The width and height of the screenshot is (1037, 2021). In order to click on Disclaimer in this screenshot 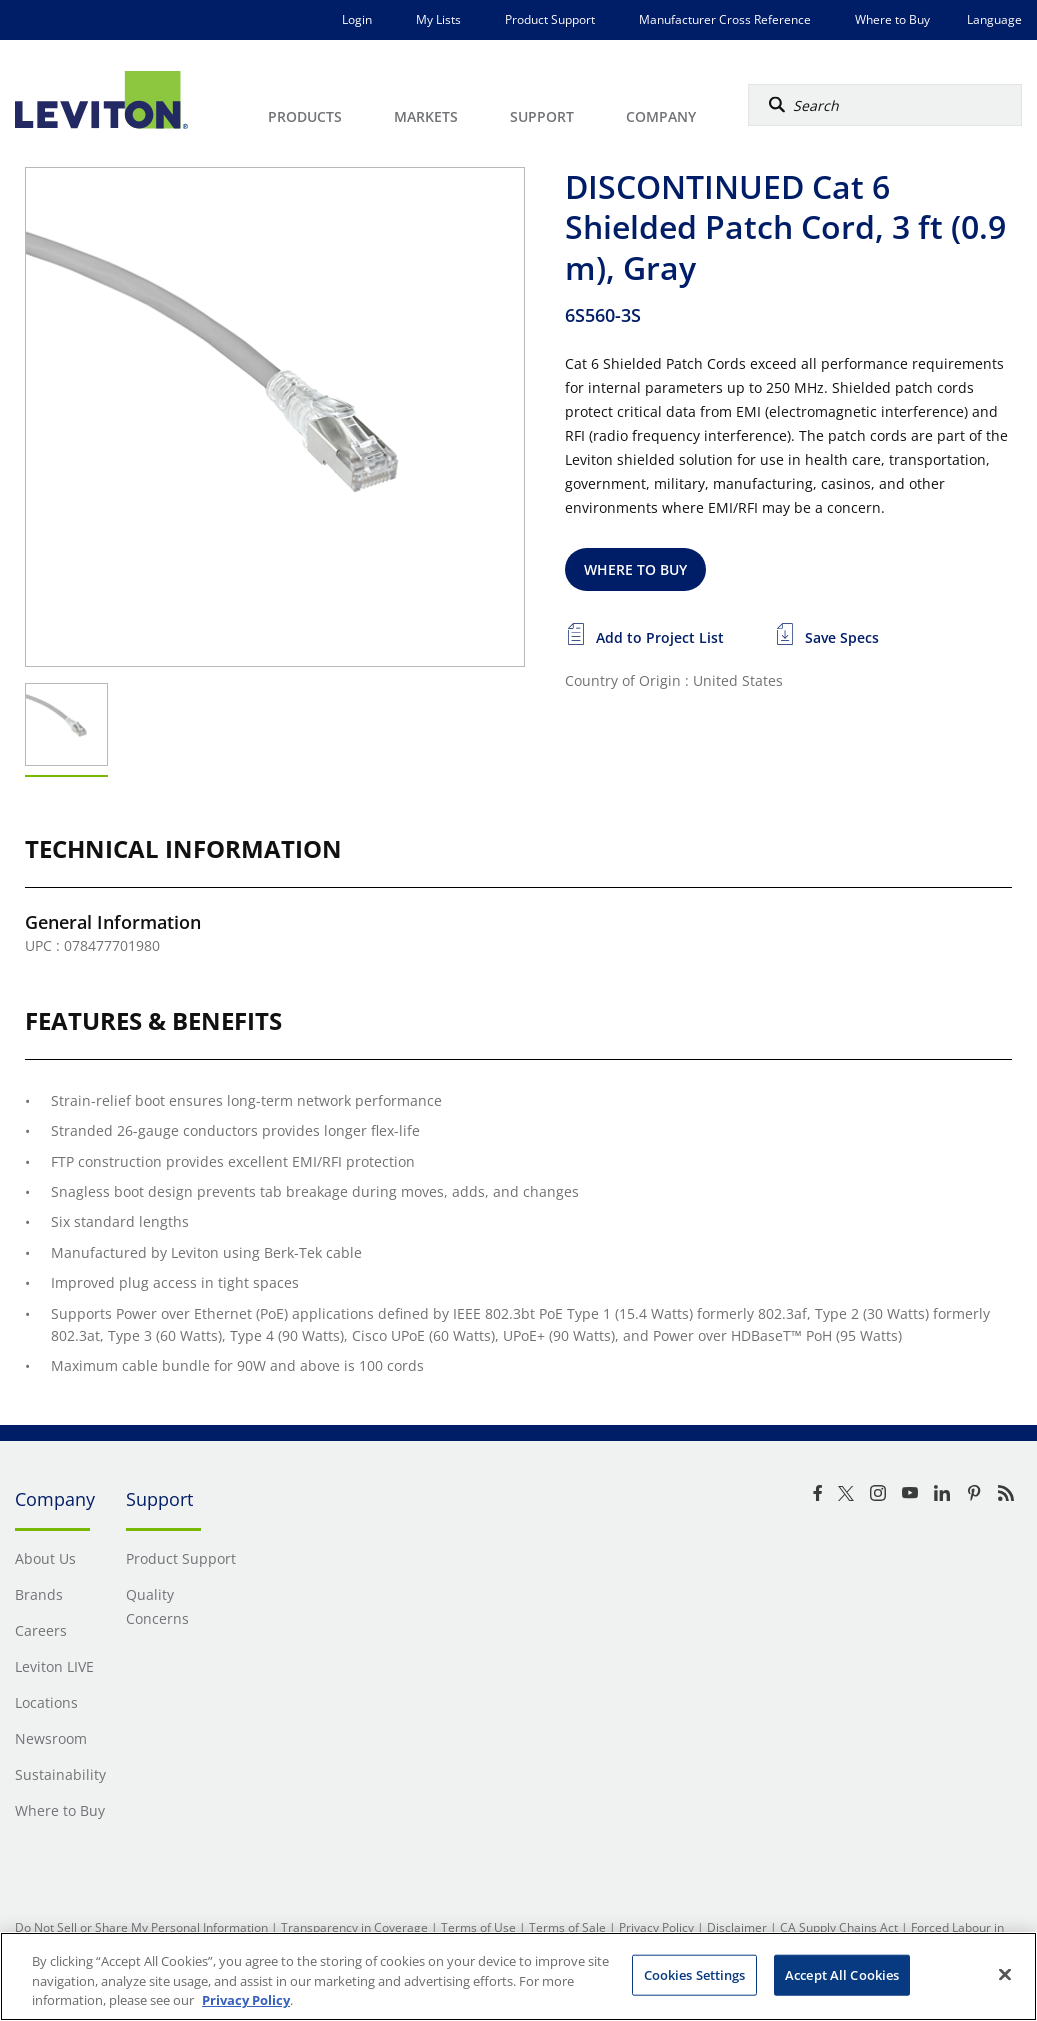, I will do `click(737, 1927)`.